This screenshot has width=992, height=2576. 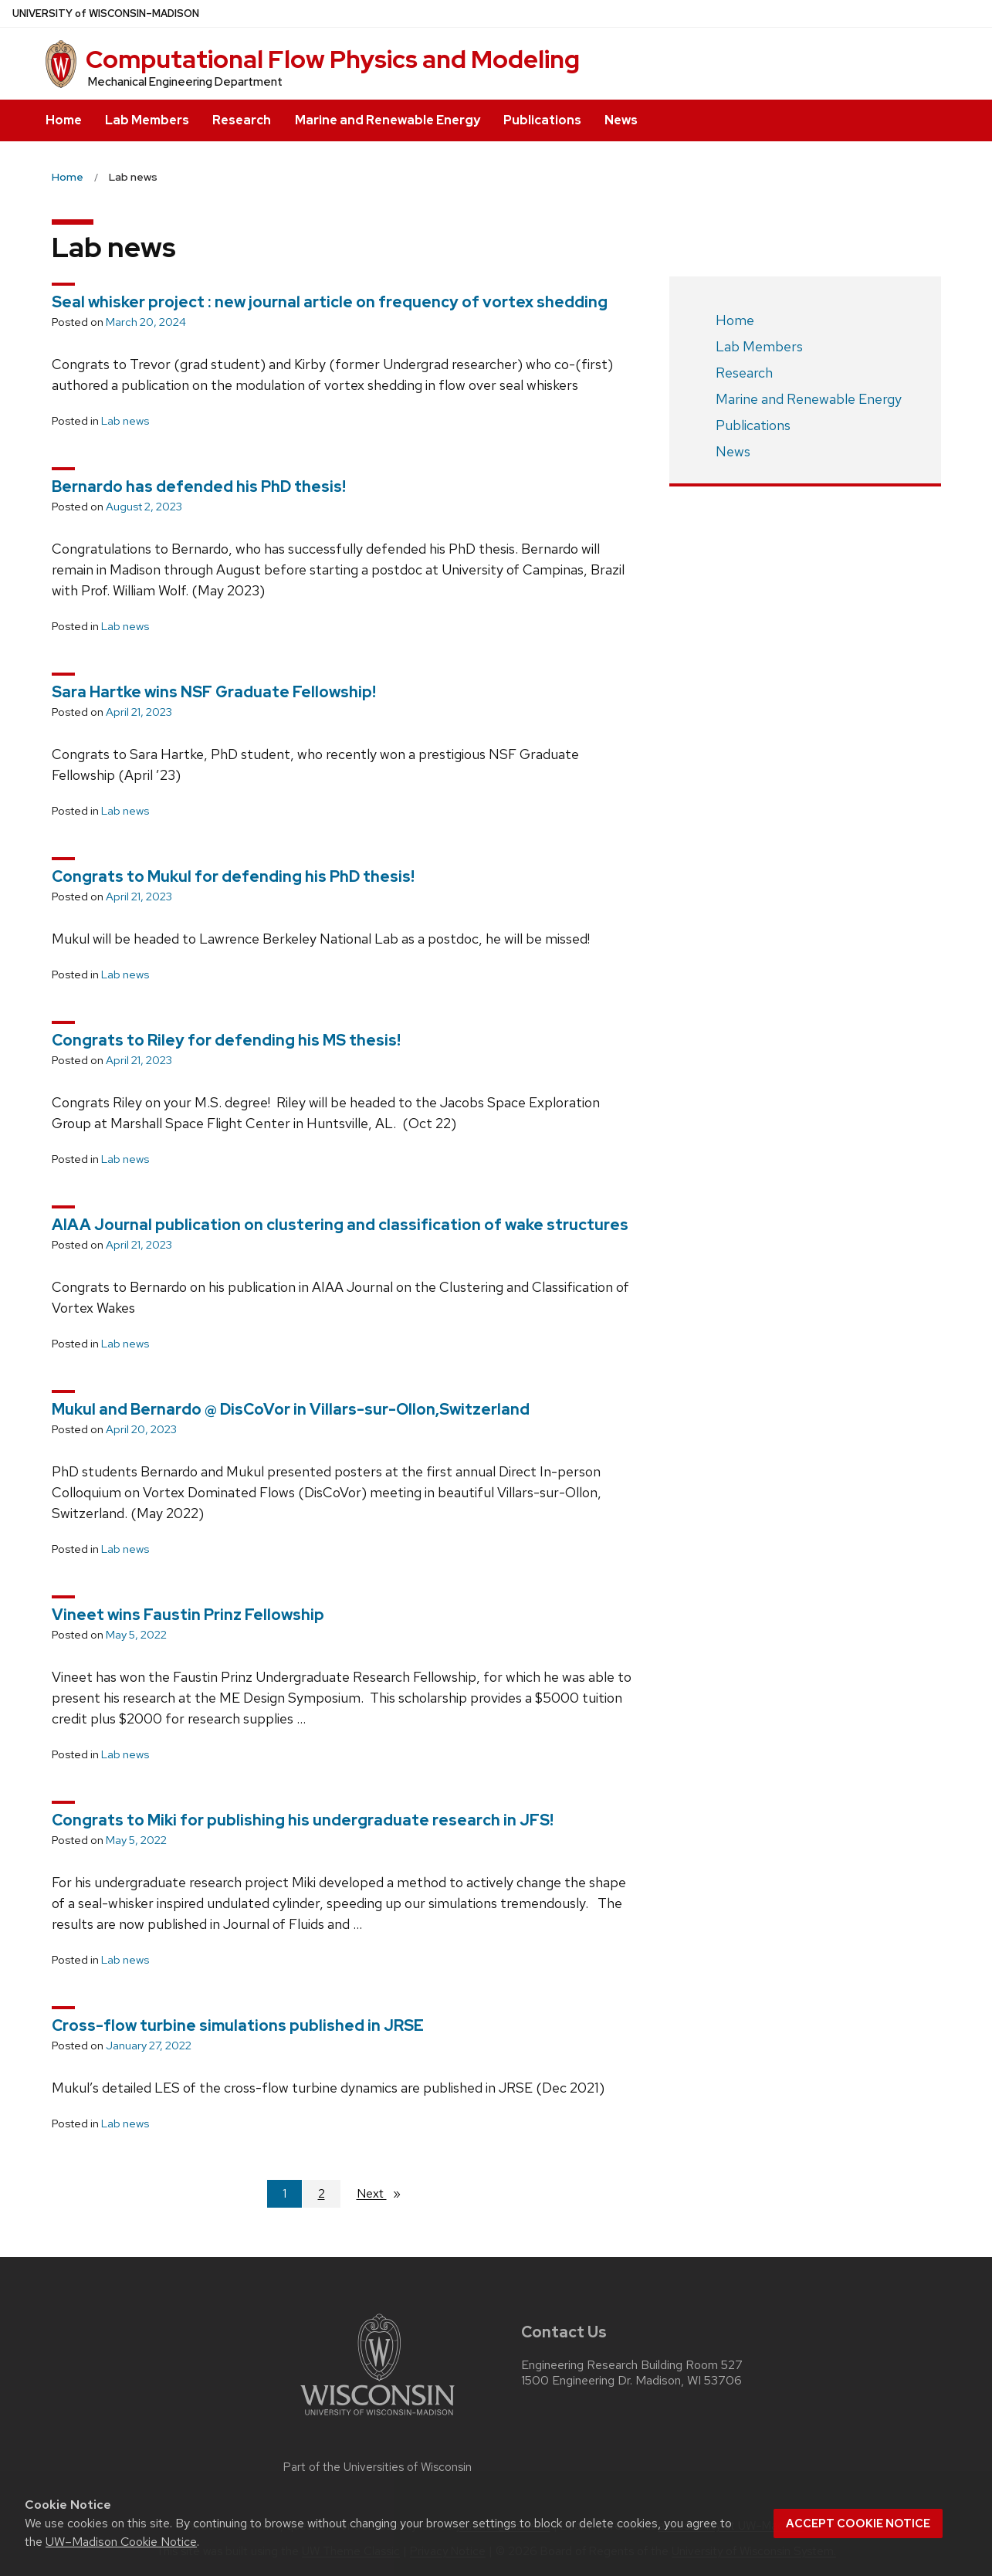 What do you see at coordinates (291, 1409) in the screenshot?
I see `Mukul and Bernardo @ DisCoVor in Villars-sur-Ollon,Switzerland` at bounding box center [291, 1409].